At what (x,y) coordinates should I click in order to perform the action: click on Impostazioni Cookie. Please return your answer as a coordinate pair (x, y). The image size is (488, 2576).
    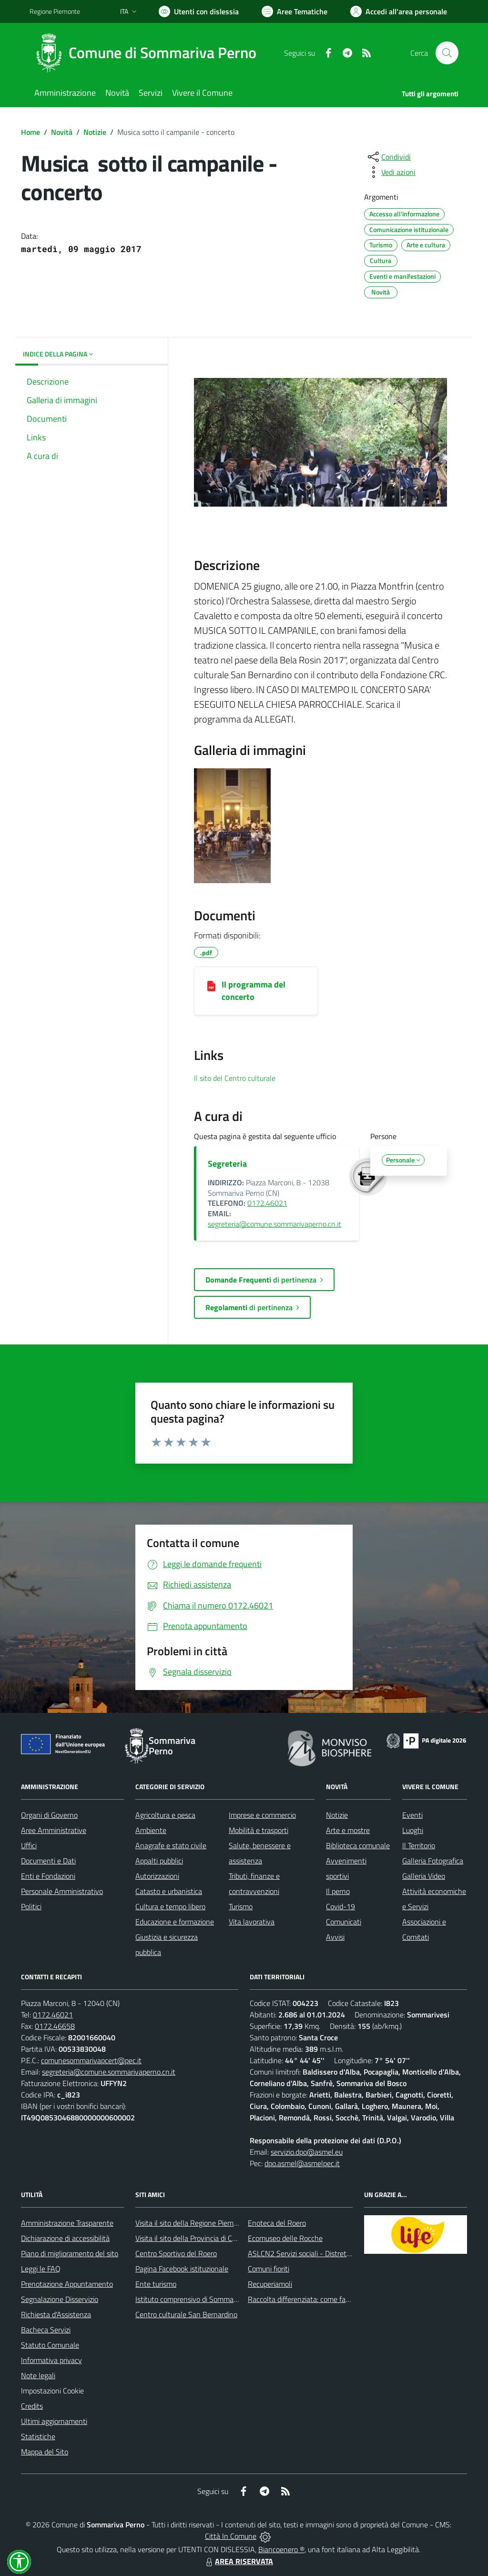
    Looking at the image, I should click on (52, 2390).